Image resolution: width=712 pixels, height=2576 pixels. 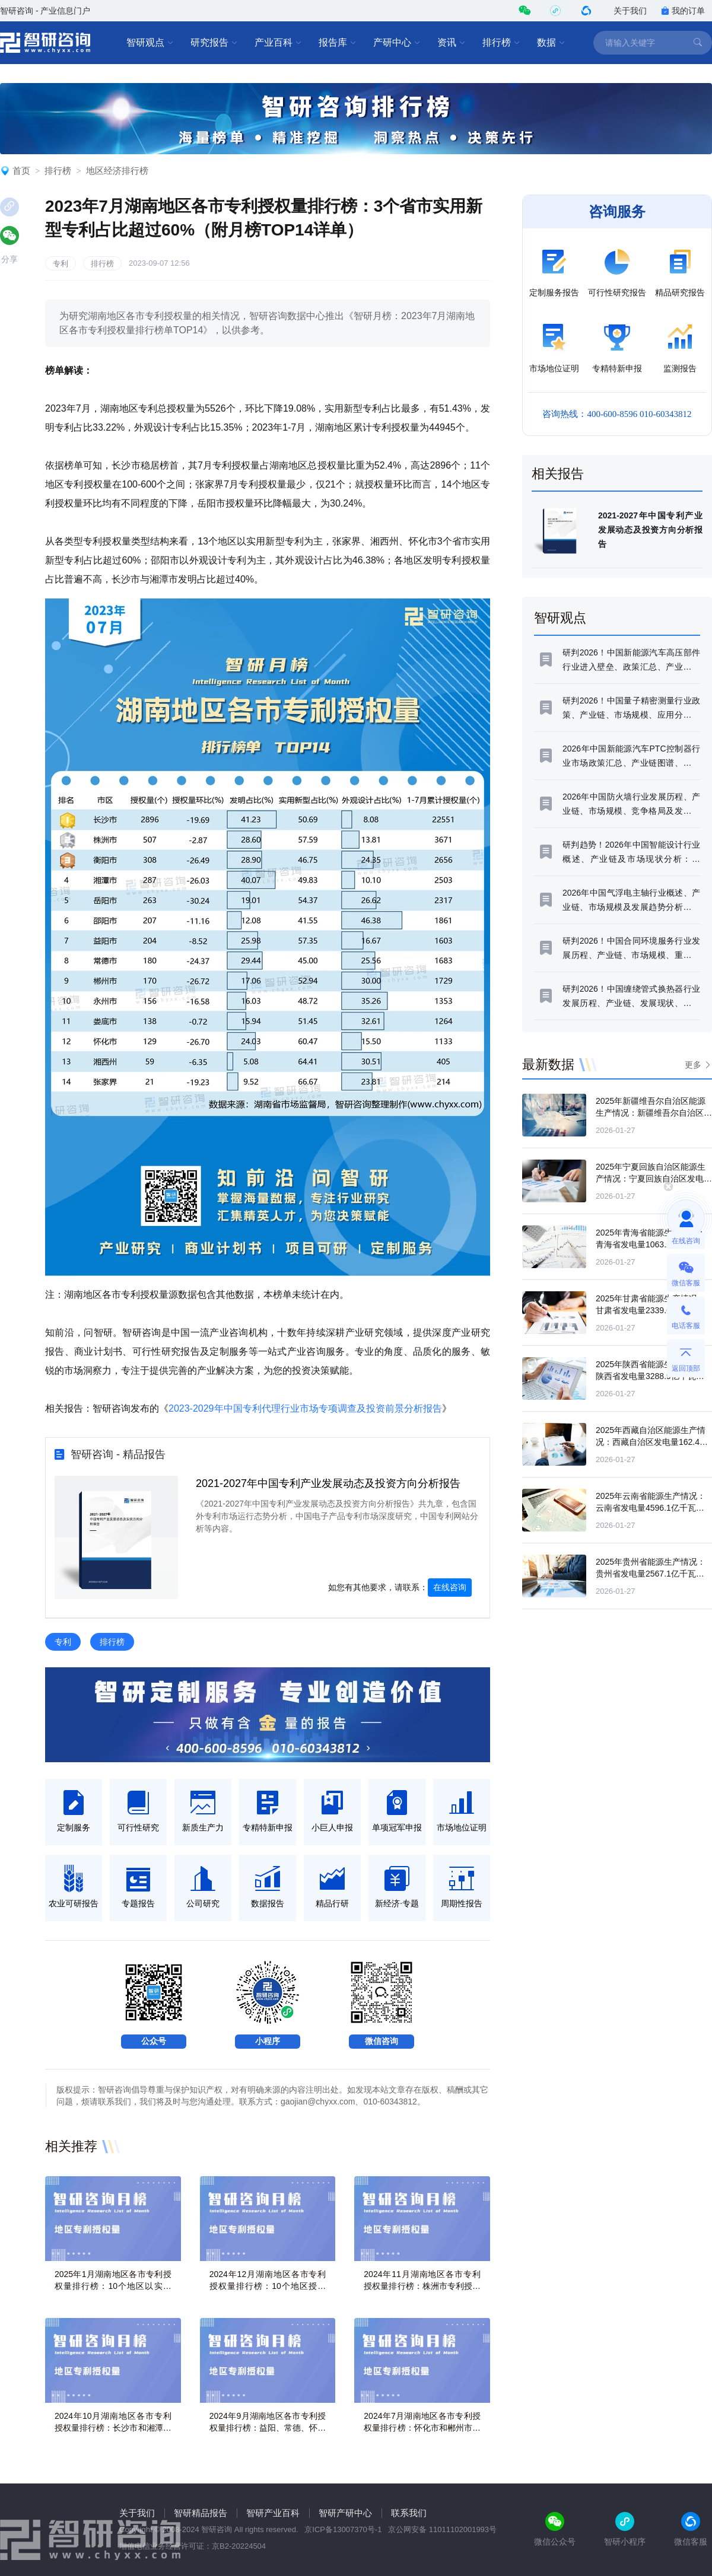 I want to click on 联系我们, so click(x=409, y=2513).